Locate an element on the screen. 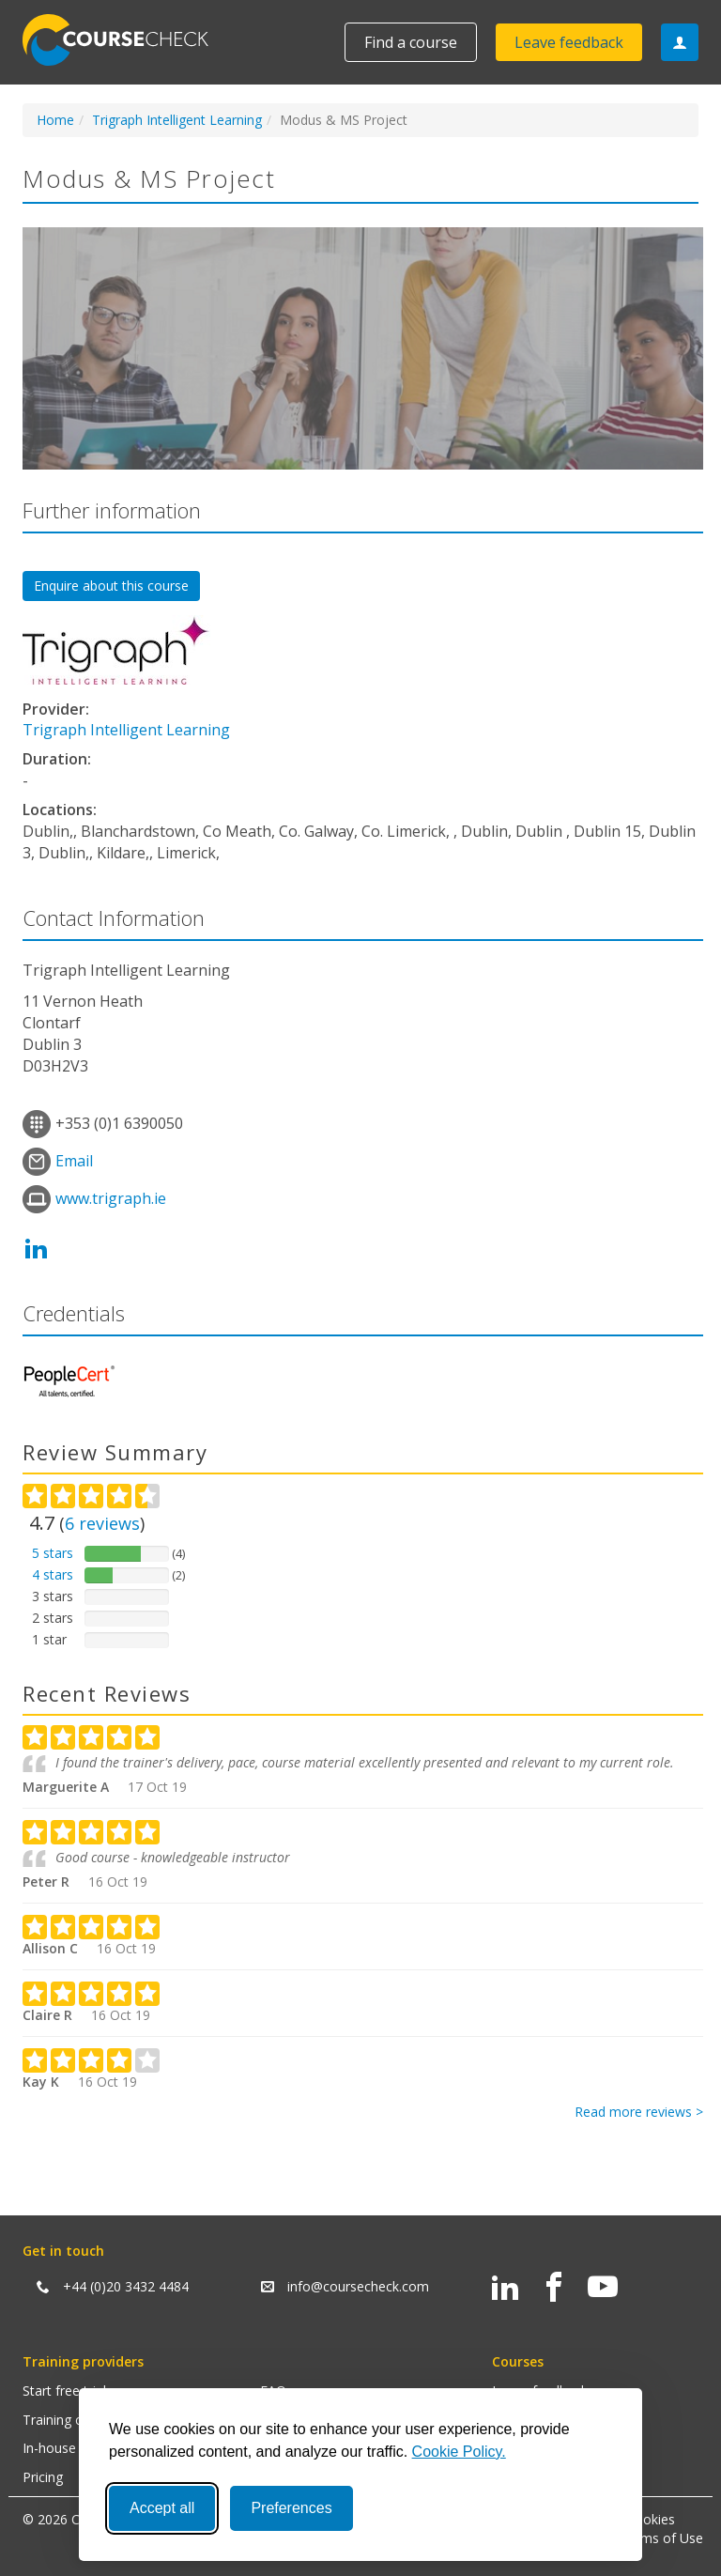  Enquire about this course is located at coordinates (111, 585).